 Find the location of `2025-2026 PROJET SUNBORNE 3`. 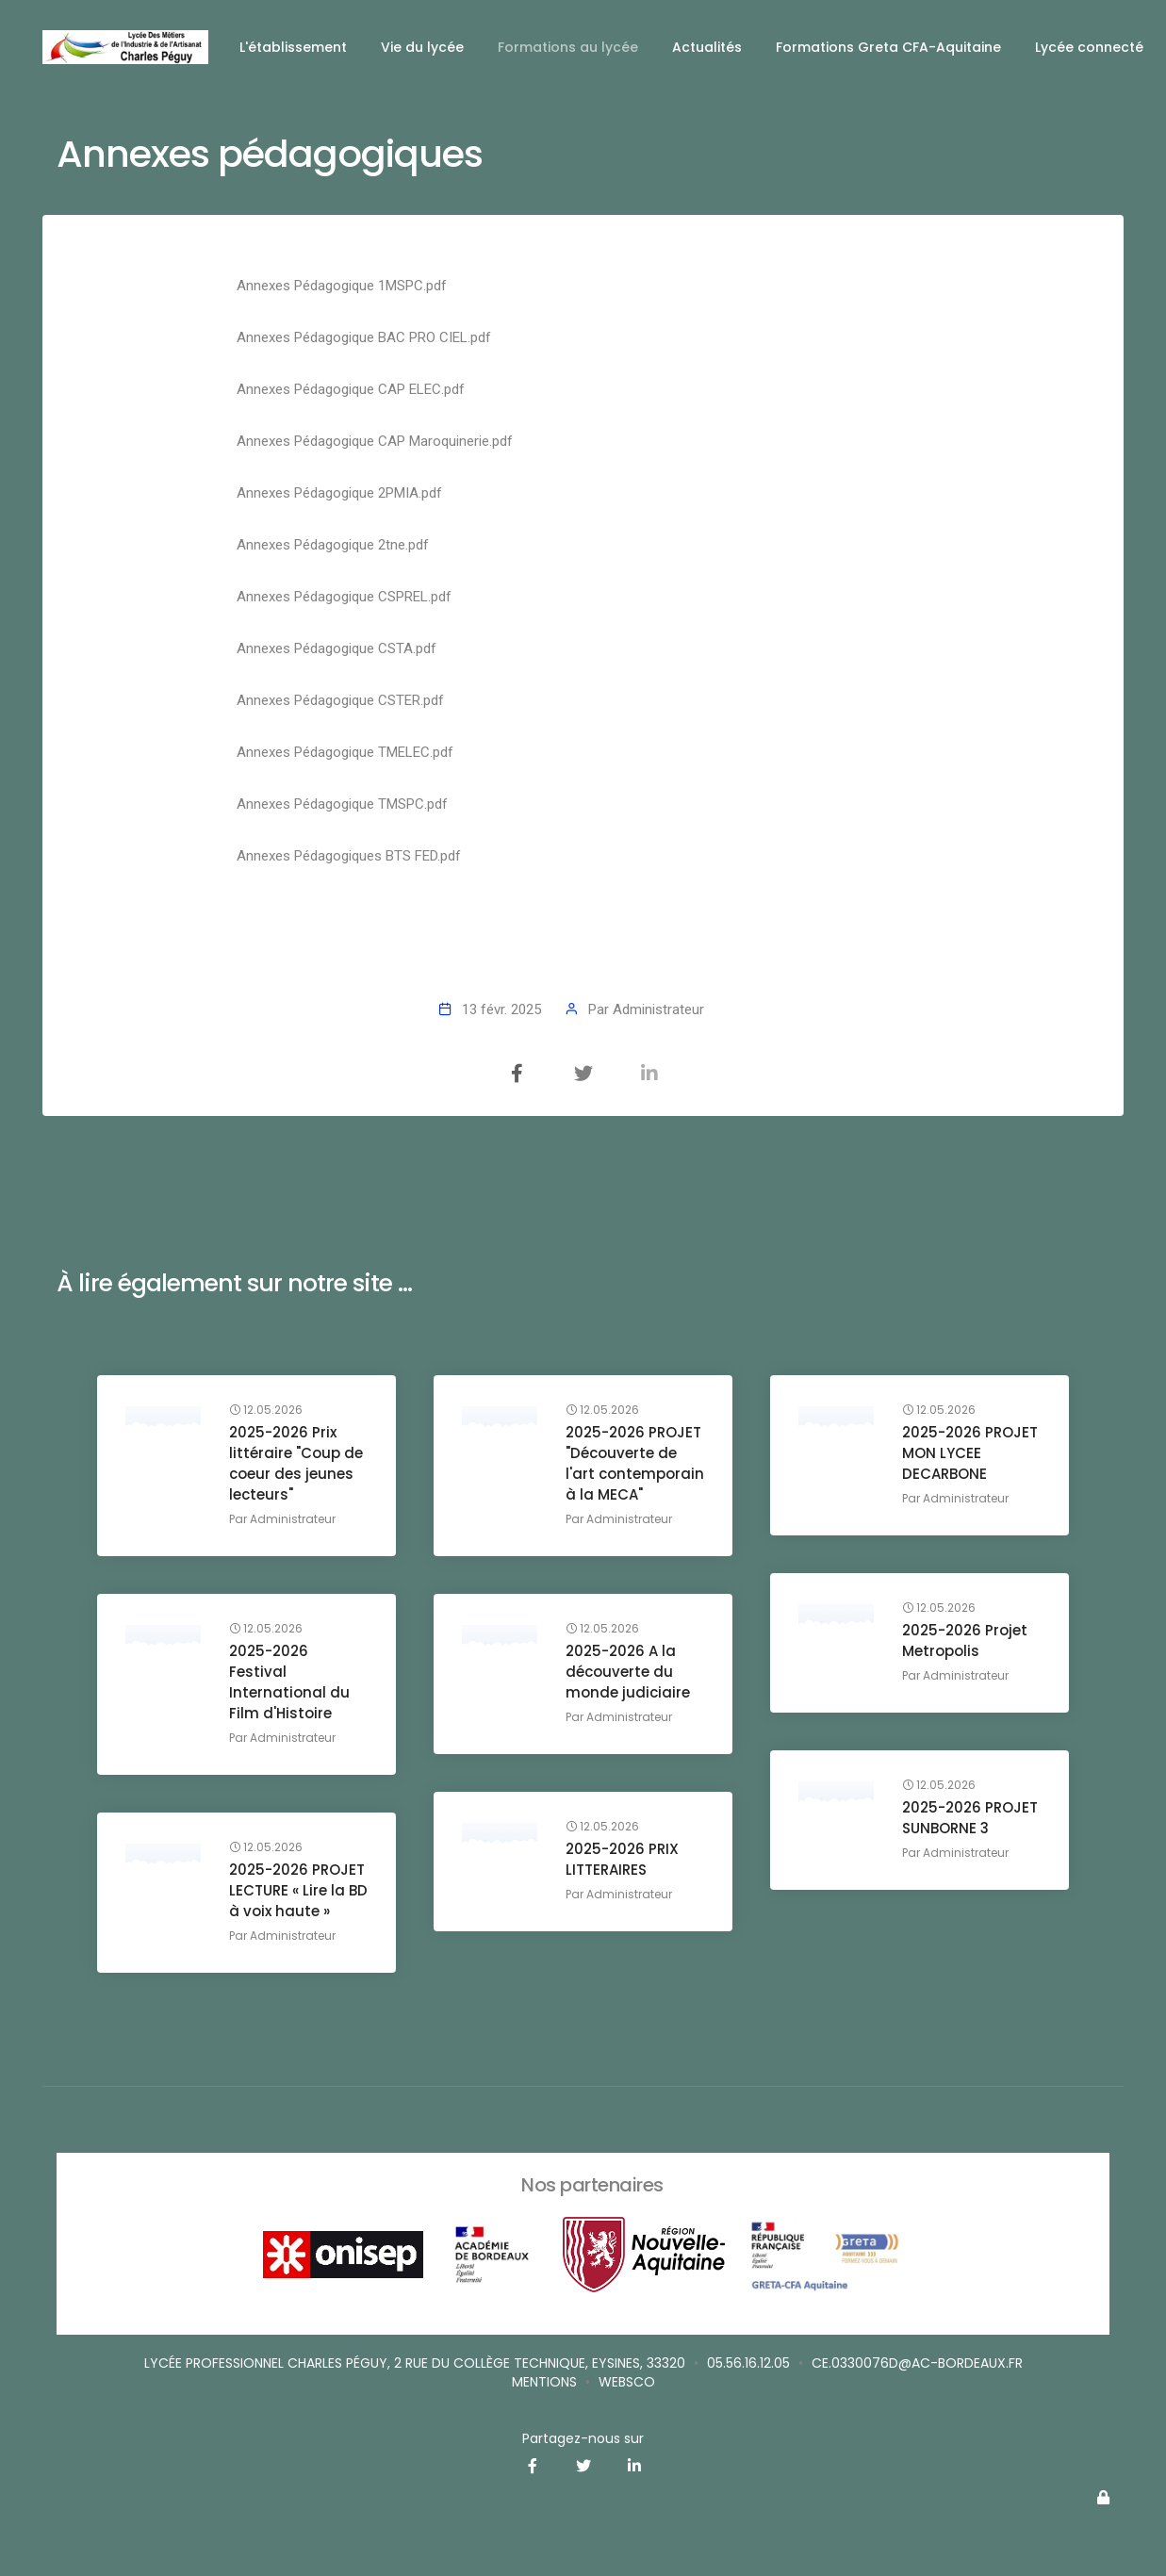

2025-2026 PROJET SUNBORNE 3 is located at coordinates (970, 1817).